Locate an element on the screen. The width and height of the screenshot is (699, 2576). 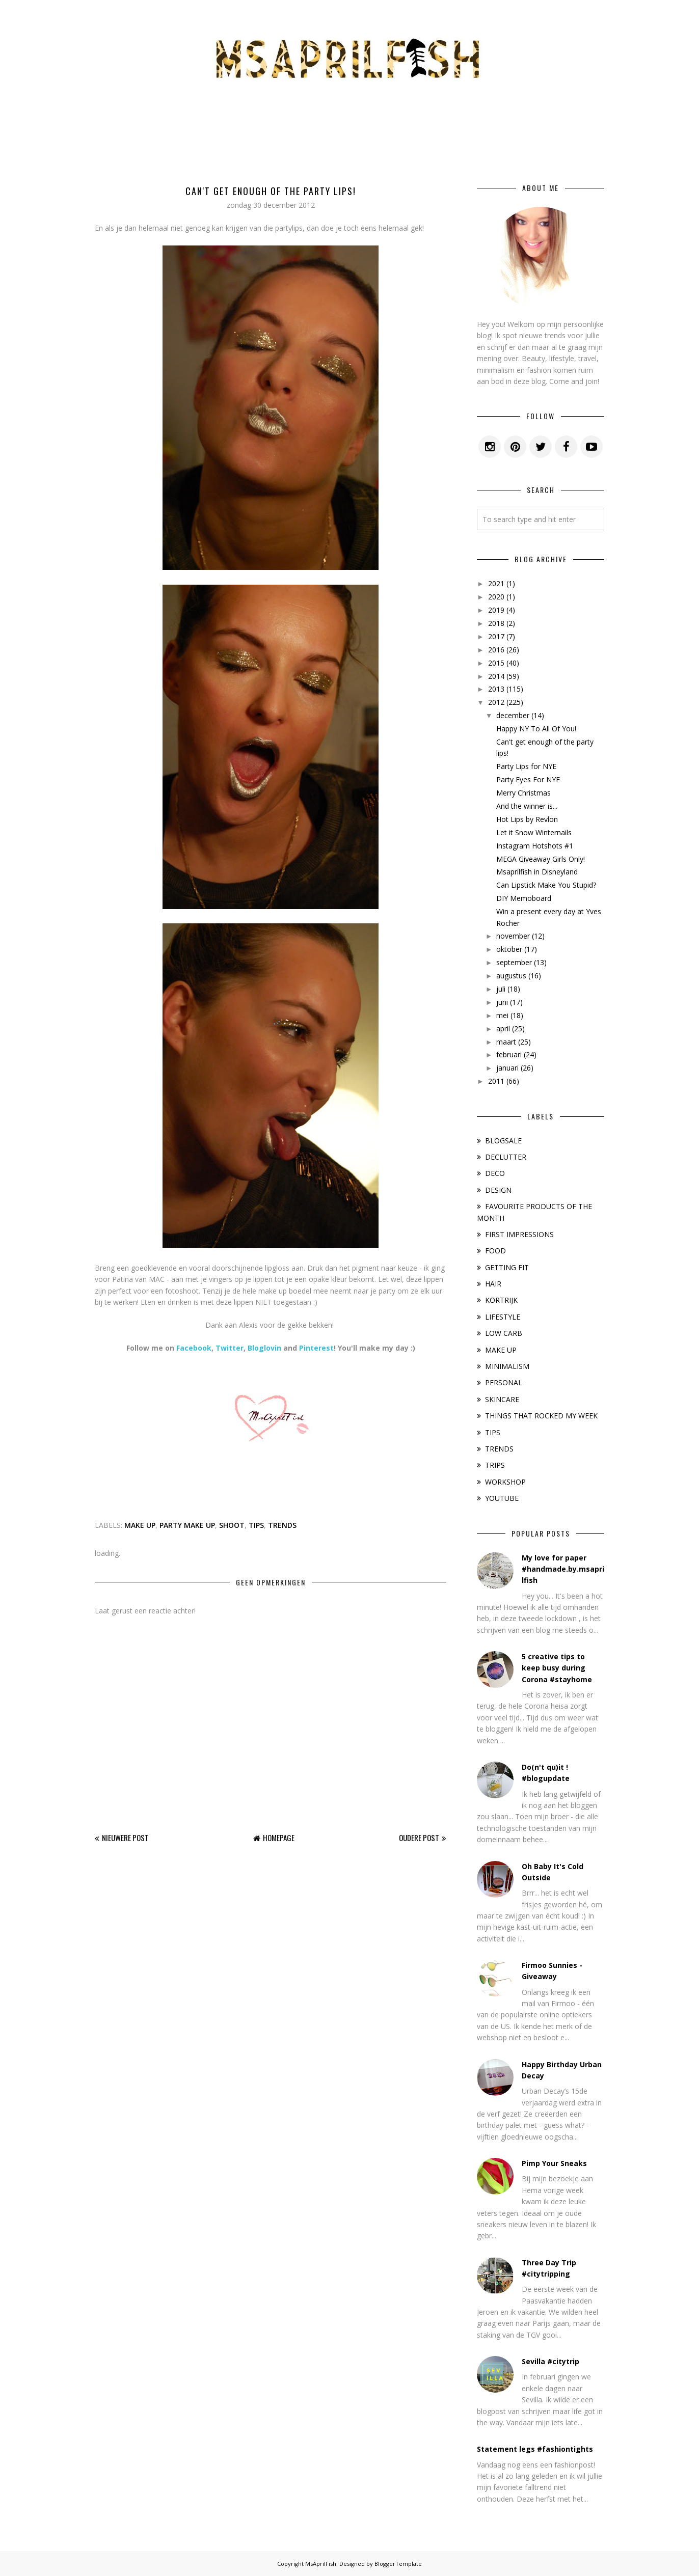
2011 is located at coordinates (496, 1081).